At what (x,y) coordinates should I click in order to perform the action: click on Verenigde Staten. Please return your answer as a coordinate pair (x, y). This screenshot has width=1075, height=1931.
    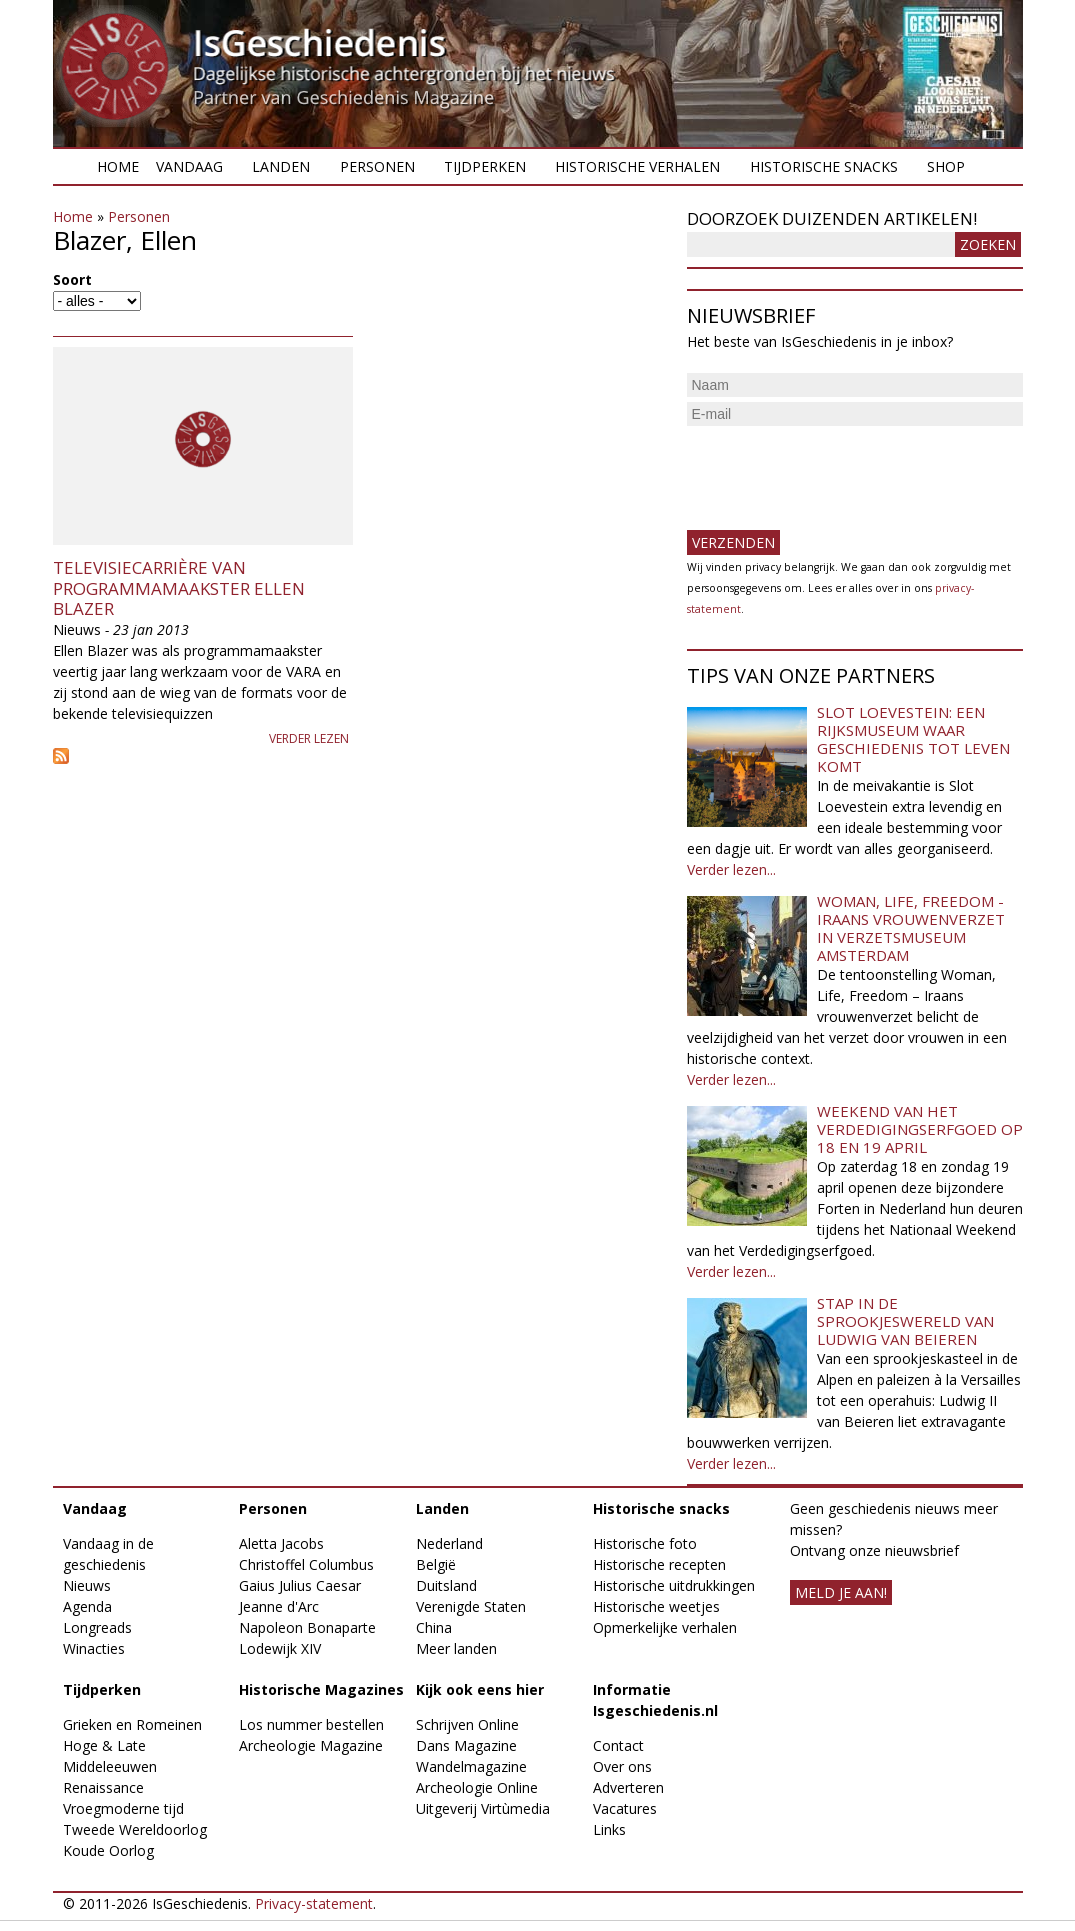
    Looking at the image, I should click on (471, 1606).